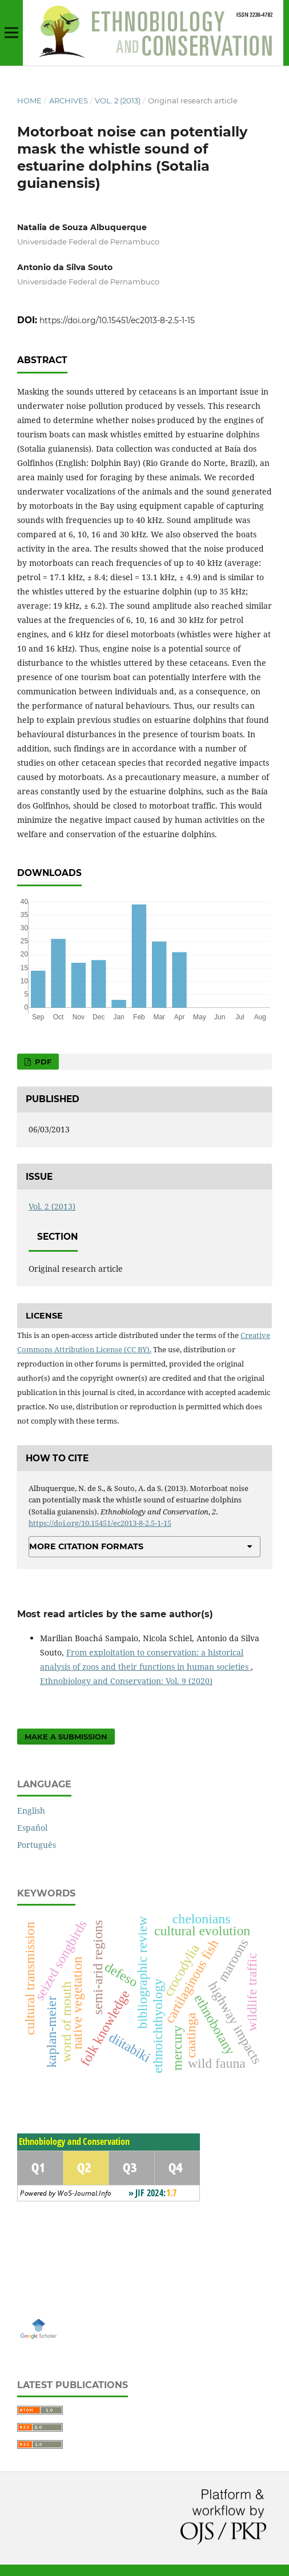 This screenshot has width=289, height=2576. I want to click on Make a Submission, so click(66, 1736).